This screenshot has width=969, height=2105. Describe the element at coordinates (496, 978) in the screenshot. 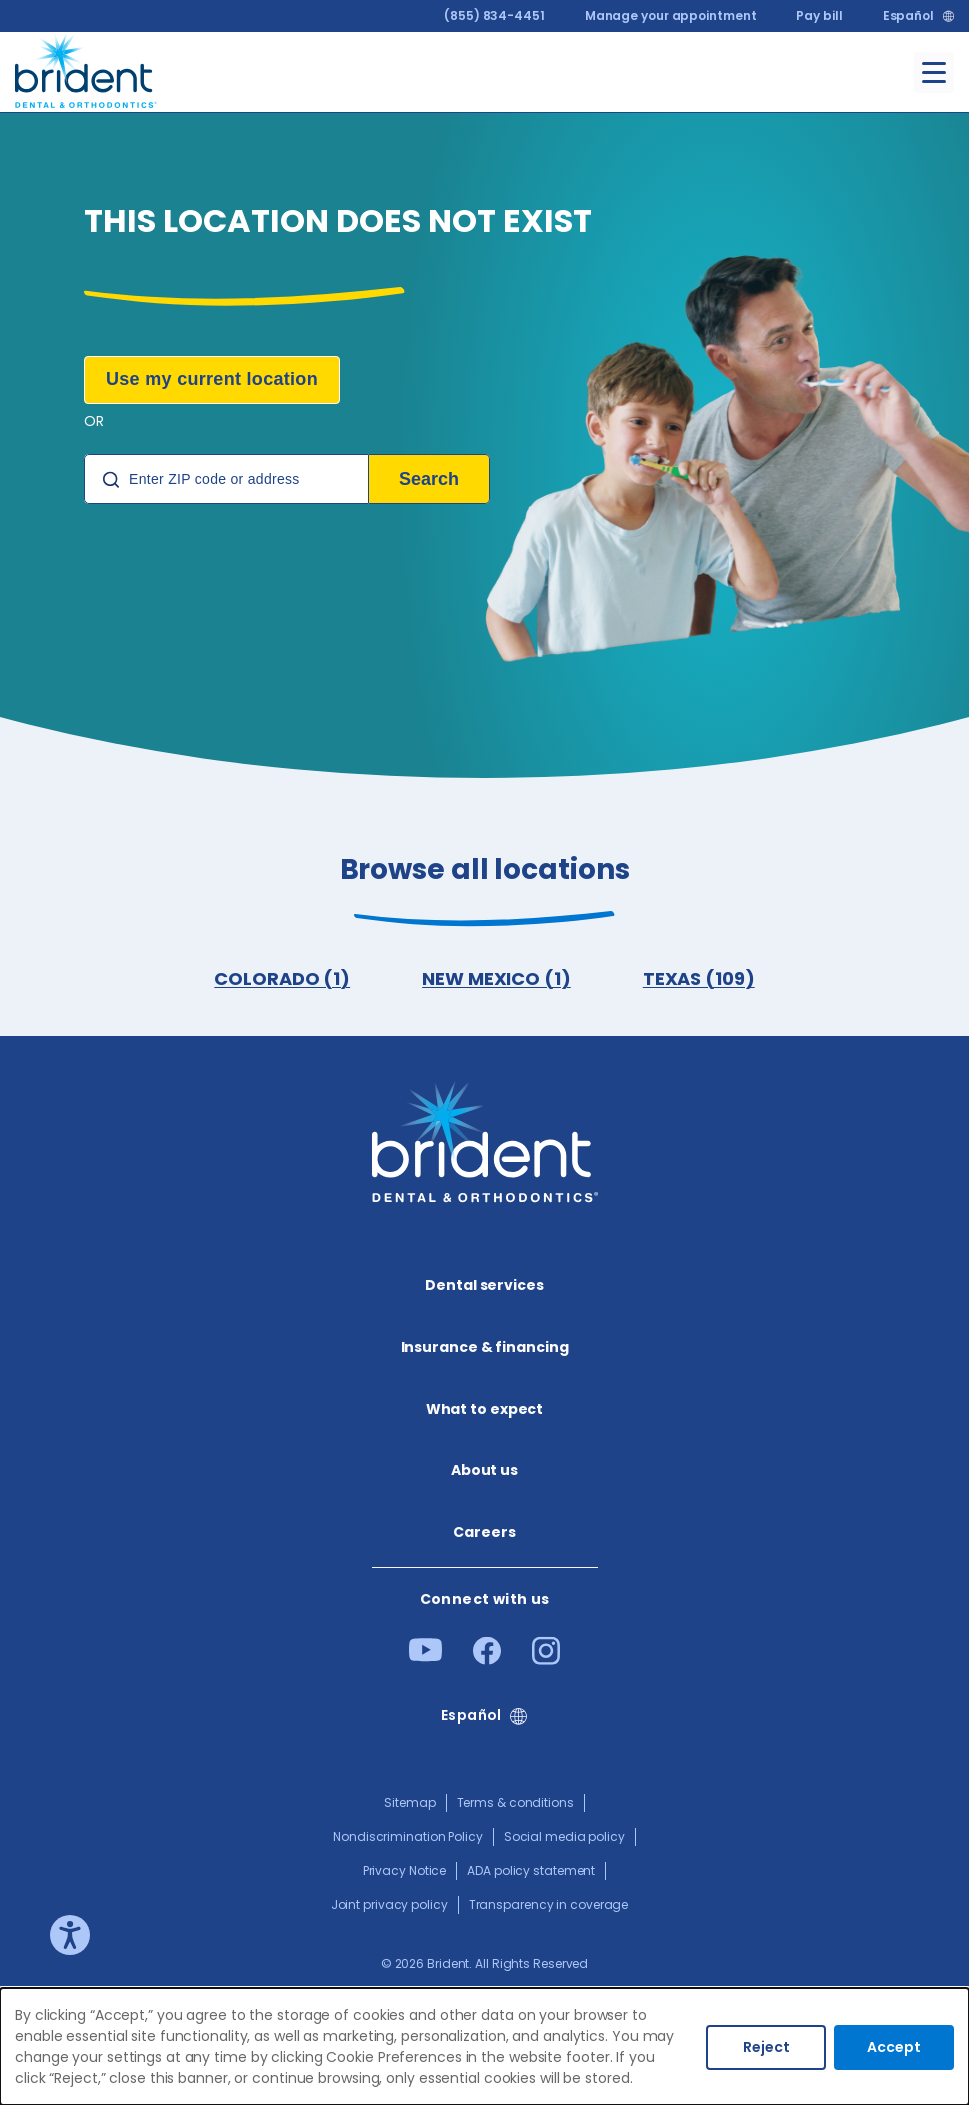

I see `NEW MEXICO (1)` at that location.